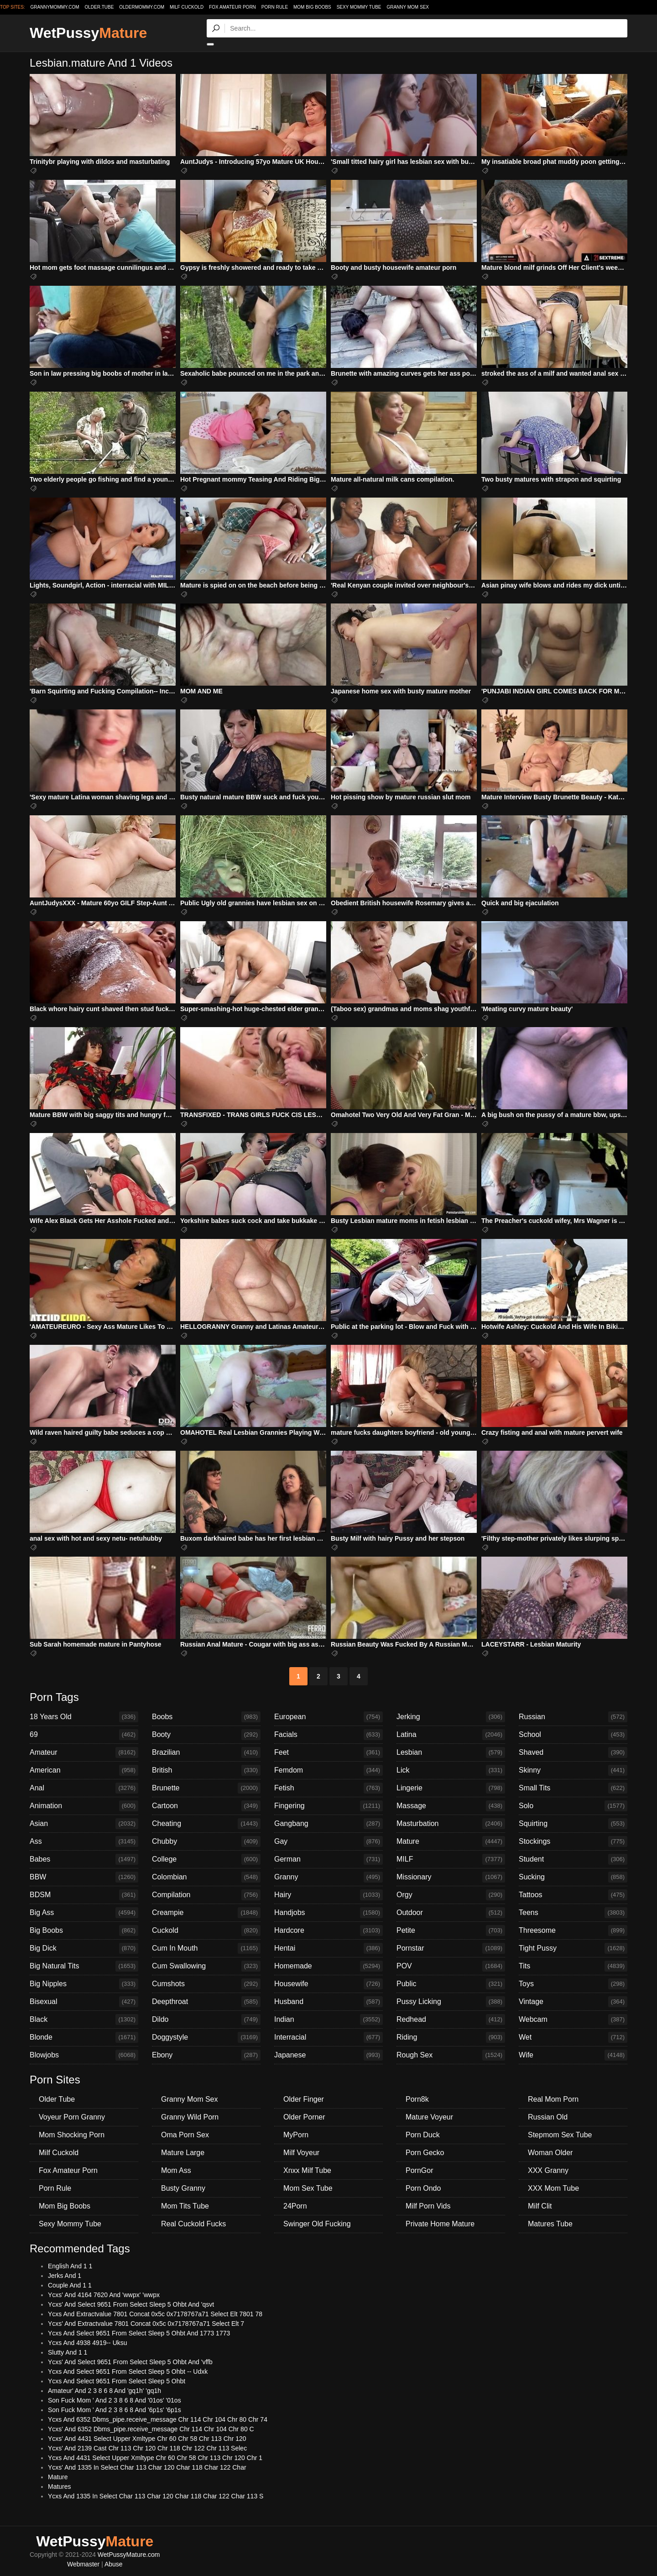 The image size is (657, 2576). What do you see at coordinates (328, 1912) in the screenshot?
I see `Handjobs` at bounding box center [328, 1912].